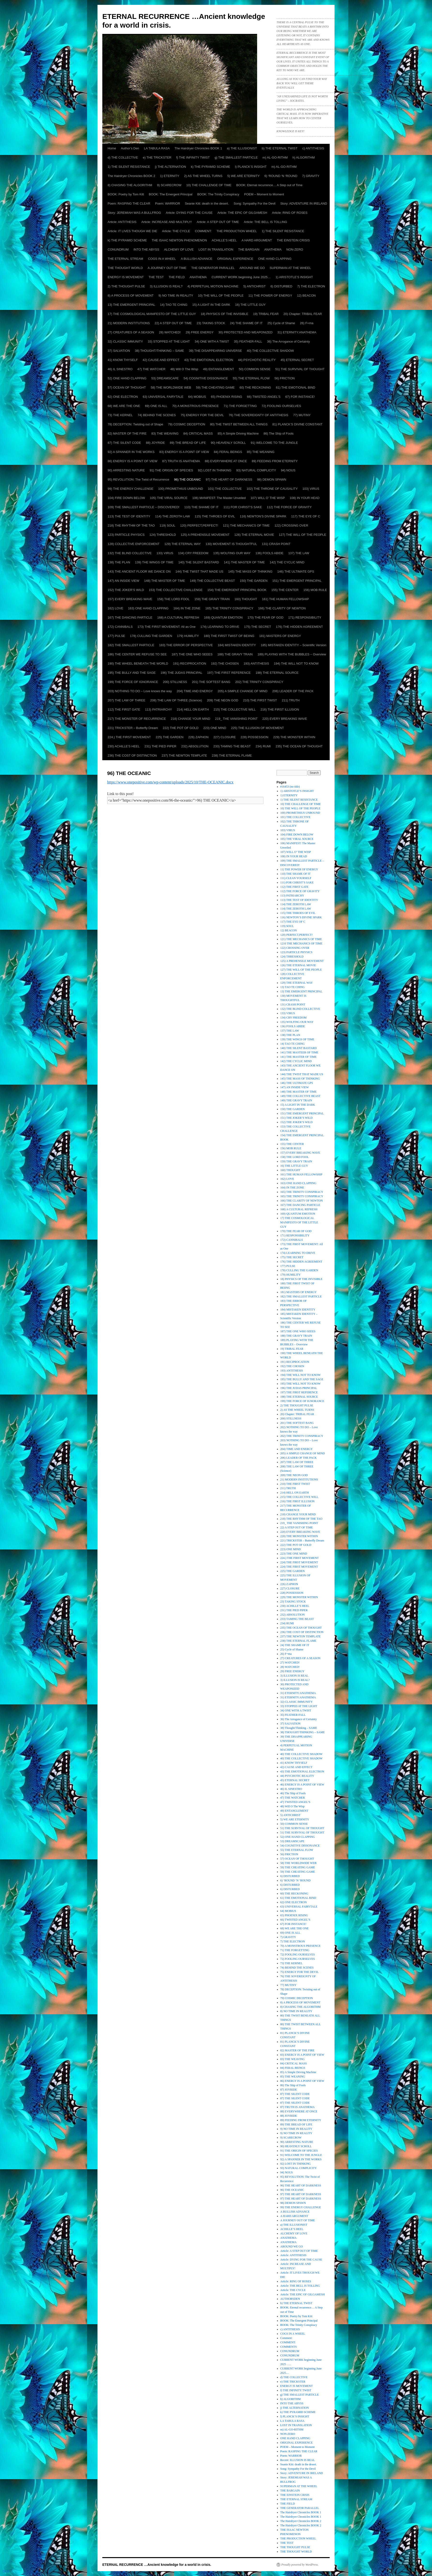  What do you see at coordinates (195, 691) in the screenshot?
I see `204) TIME AND ENERGY` at bounding box center [195, 691].